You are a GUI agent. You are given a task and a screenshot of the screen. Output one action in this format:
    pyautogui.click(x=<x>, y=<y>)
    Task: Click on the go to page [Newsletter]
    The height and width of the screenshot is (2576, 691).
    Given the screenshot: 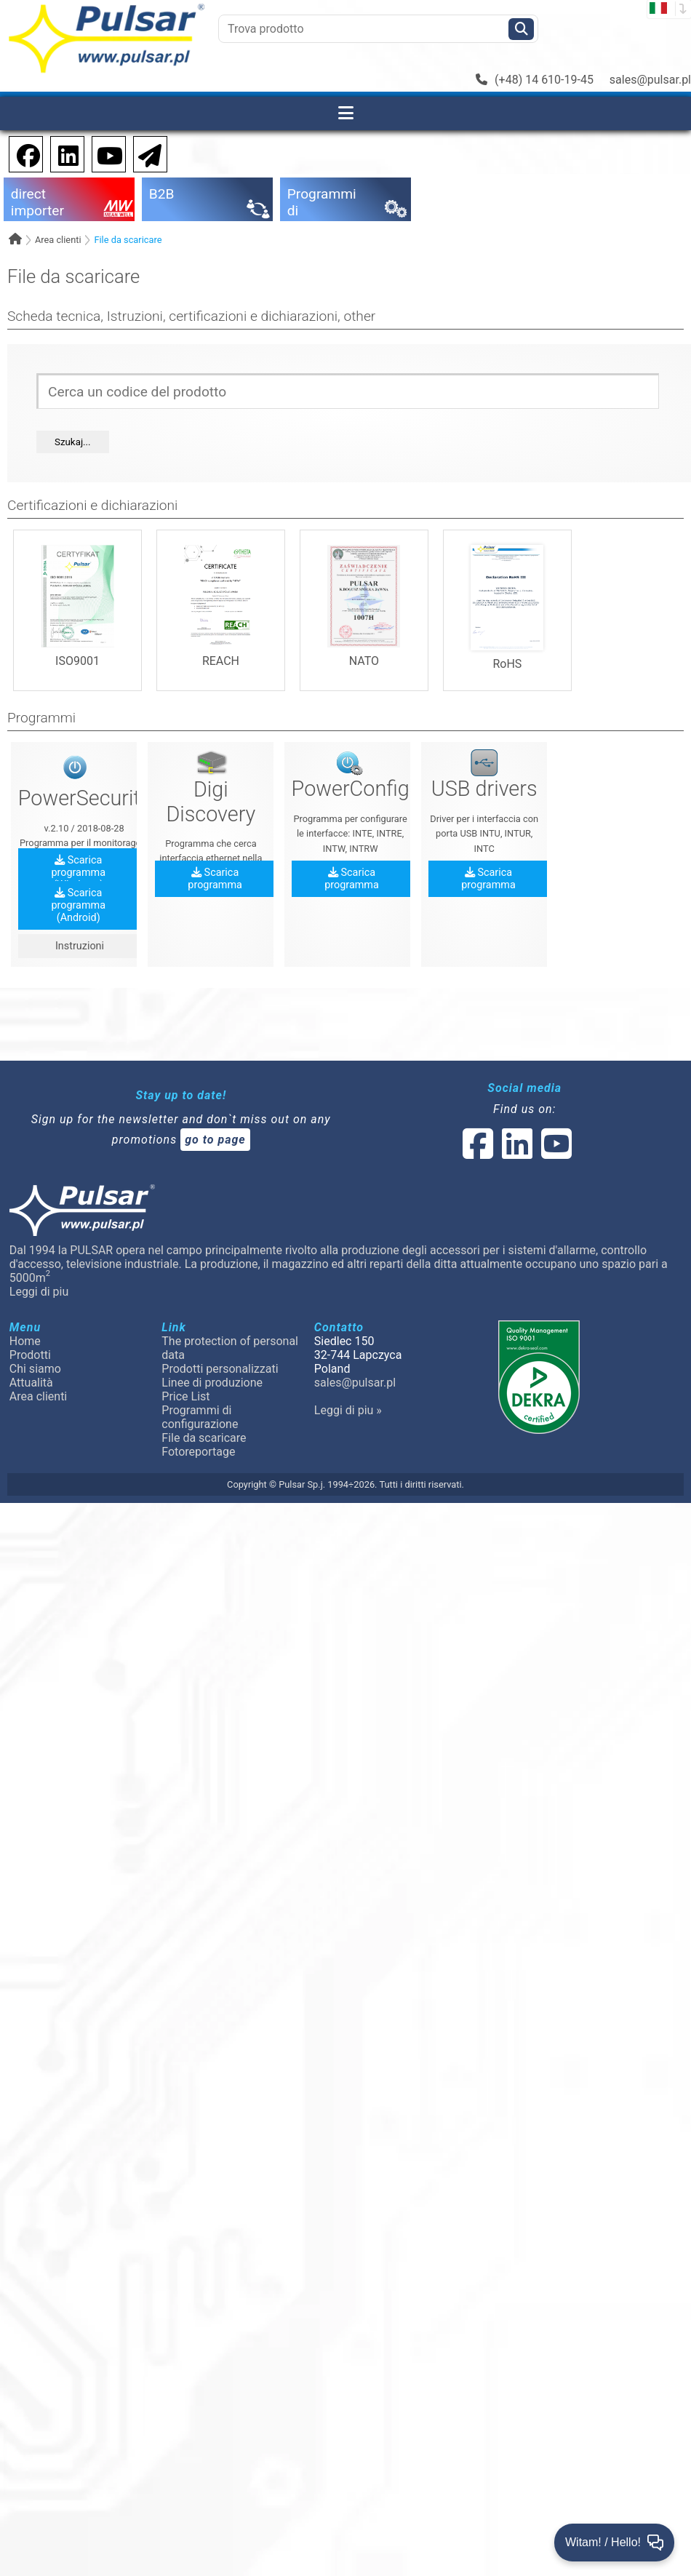 What is the action you would take?
    pyautogui.click(x=215, y=1140)
    